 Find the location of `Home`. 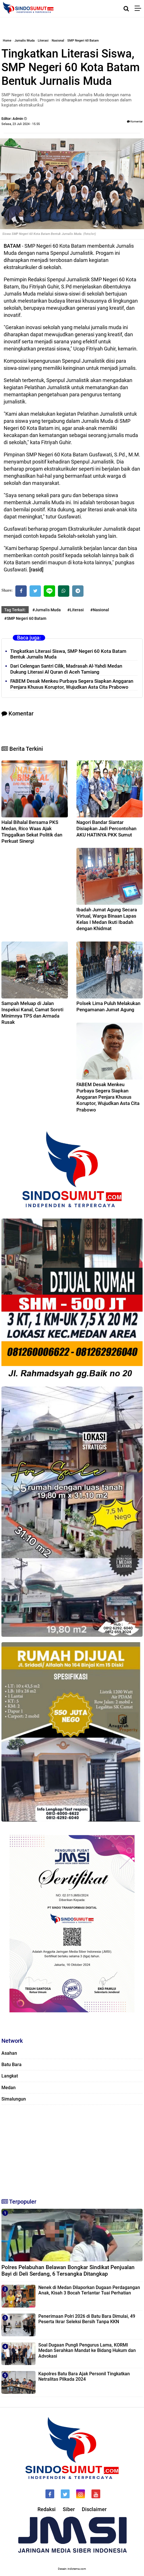

Home is located at coordinates (7, 40).